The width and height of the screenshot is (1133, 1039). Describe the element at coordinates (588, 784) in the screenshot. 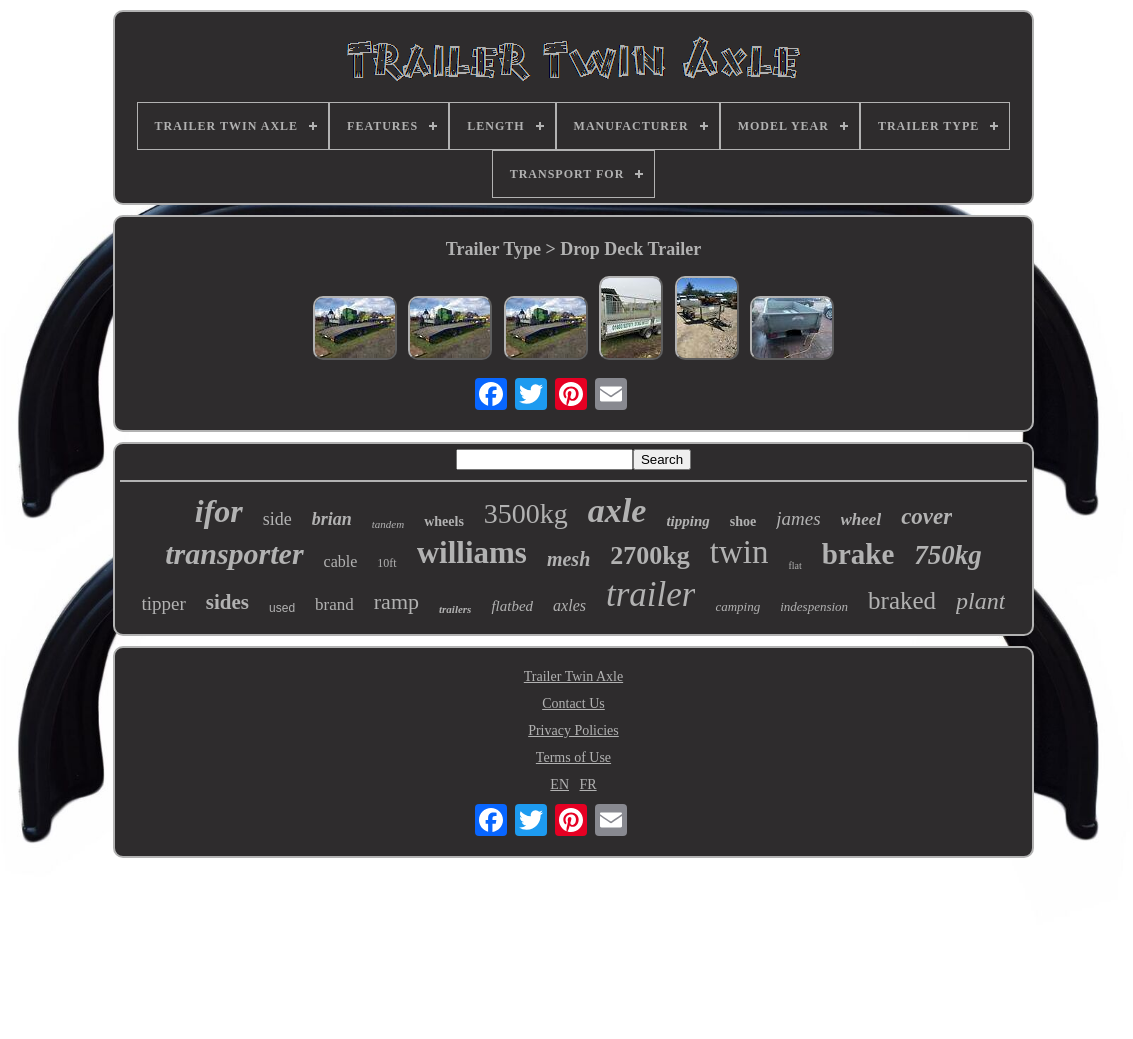

I see `FR` at that location.